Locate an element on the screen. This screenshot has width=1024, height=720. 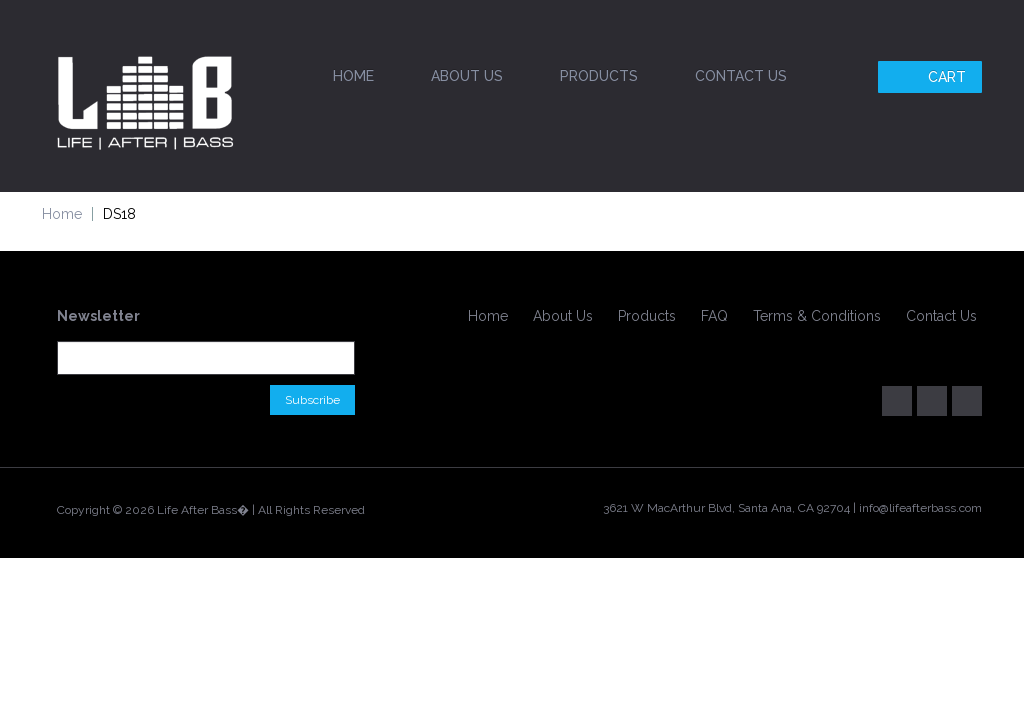
Newsletter is located at coordinates (98, 316).